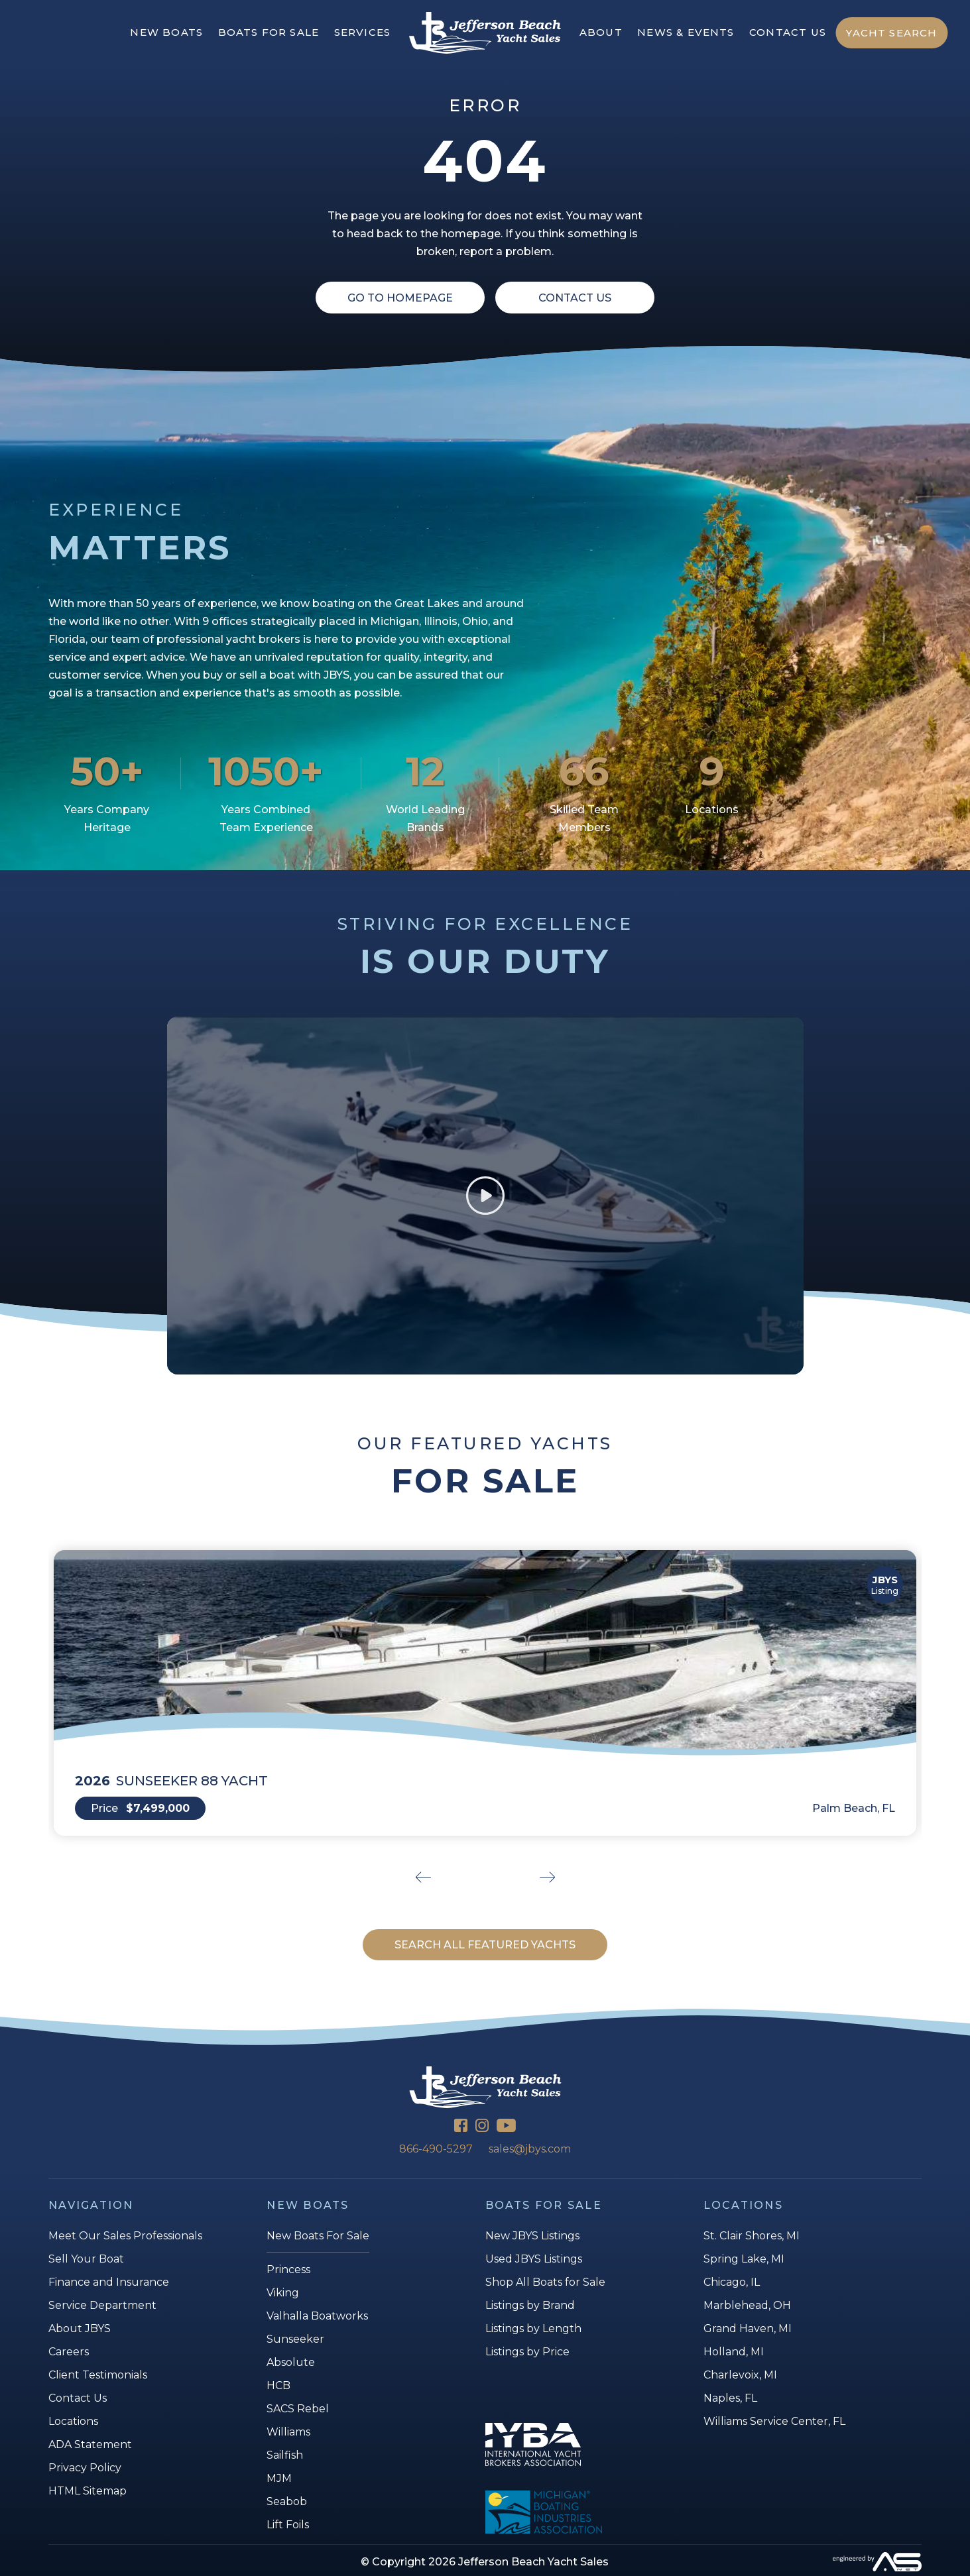 The image size is (970, 2576). What do you see at coordinates (506, 2127) in the screenshot?
I see `[YouTube]` at bounding box center [506, 2127].